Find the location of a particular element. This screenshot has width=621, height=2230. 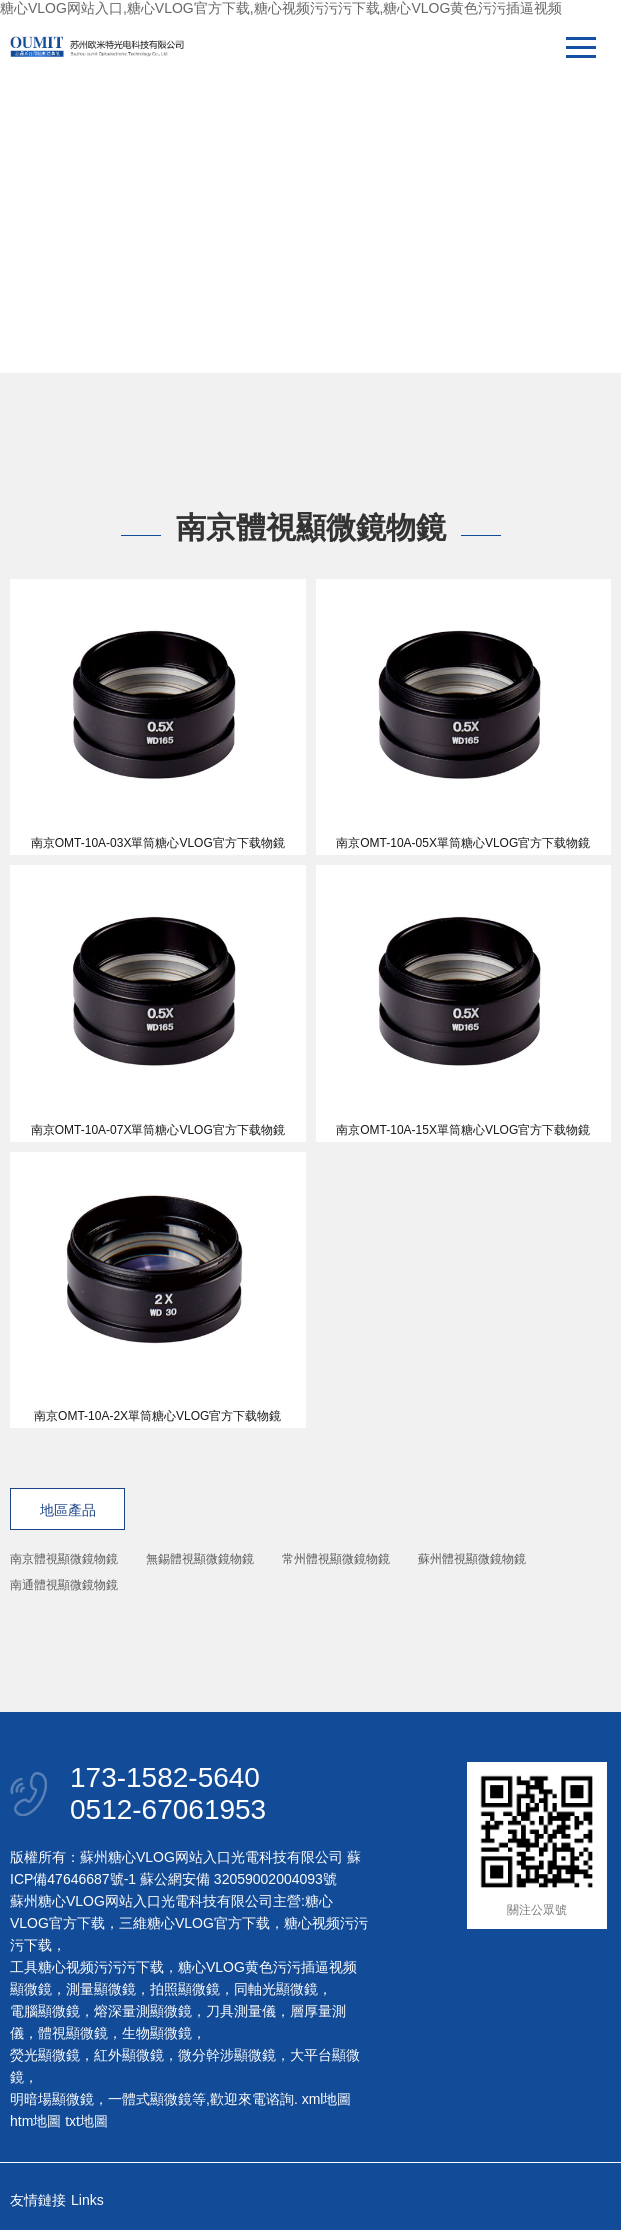

蘇州體視顯微鏡物鏡 is located at coordinates (472, 1559).